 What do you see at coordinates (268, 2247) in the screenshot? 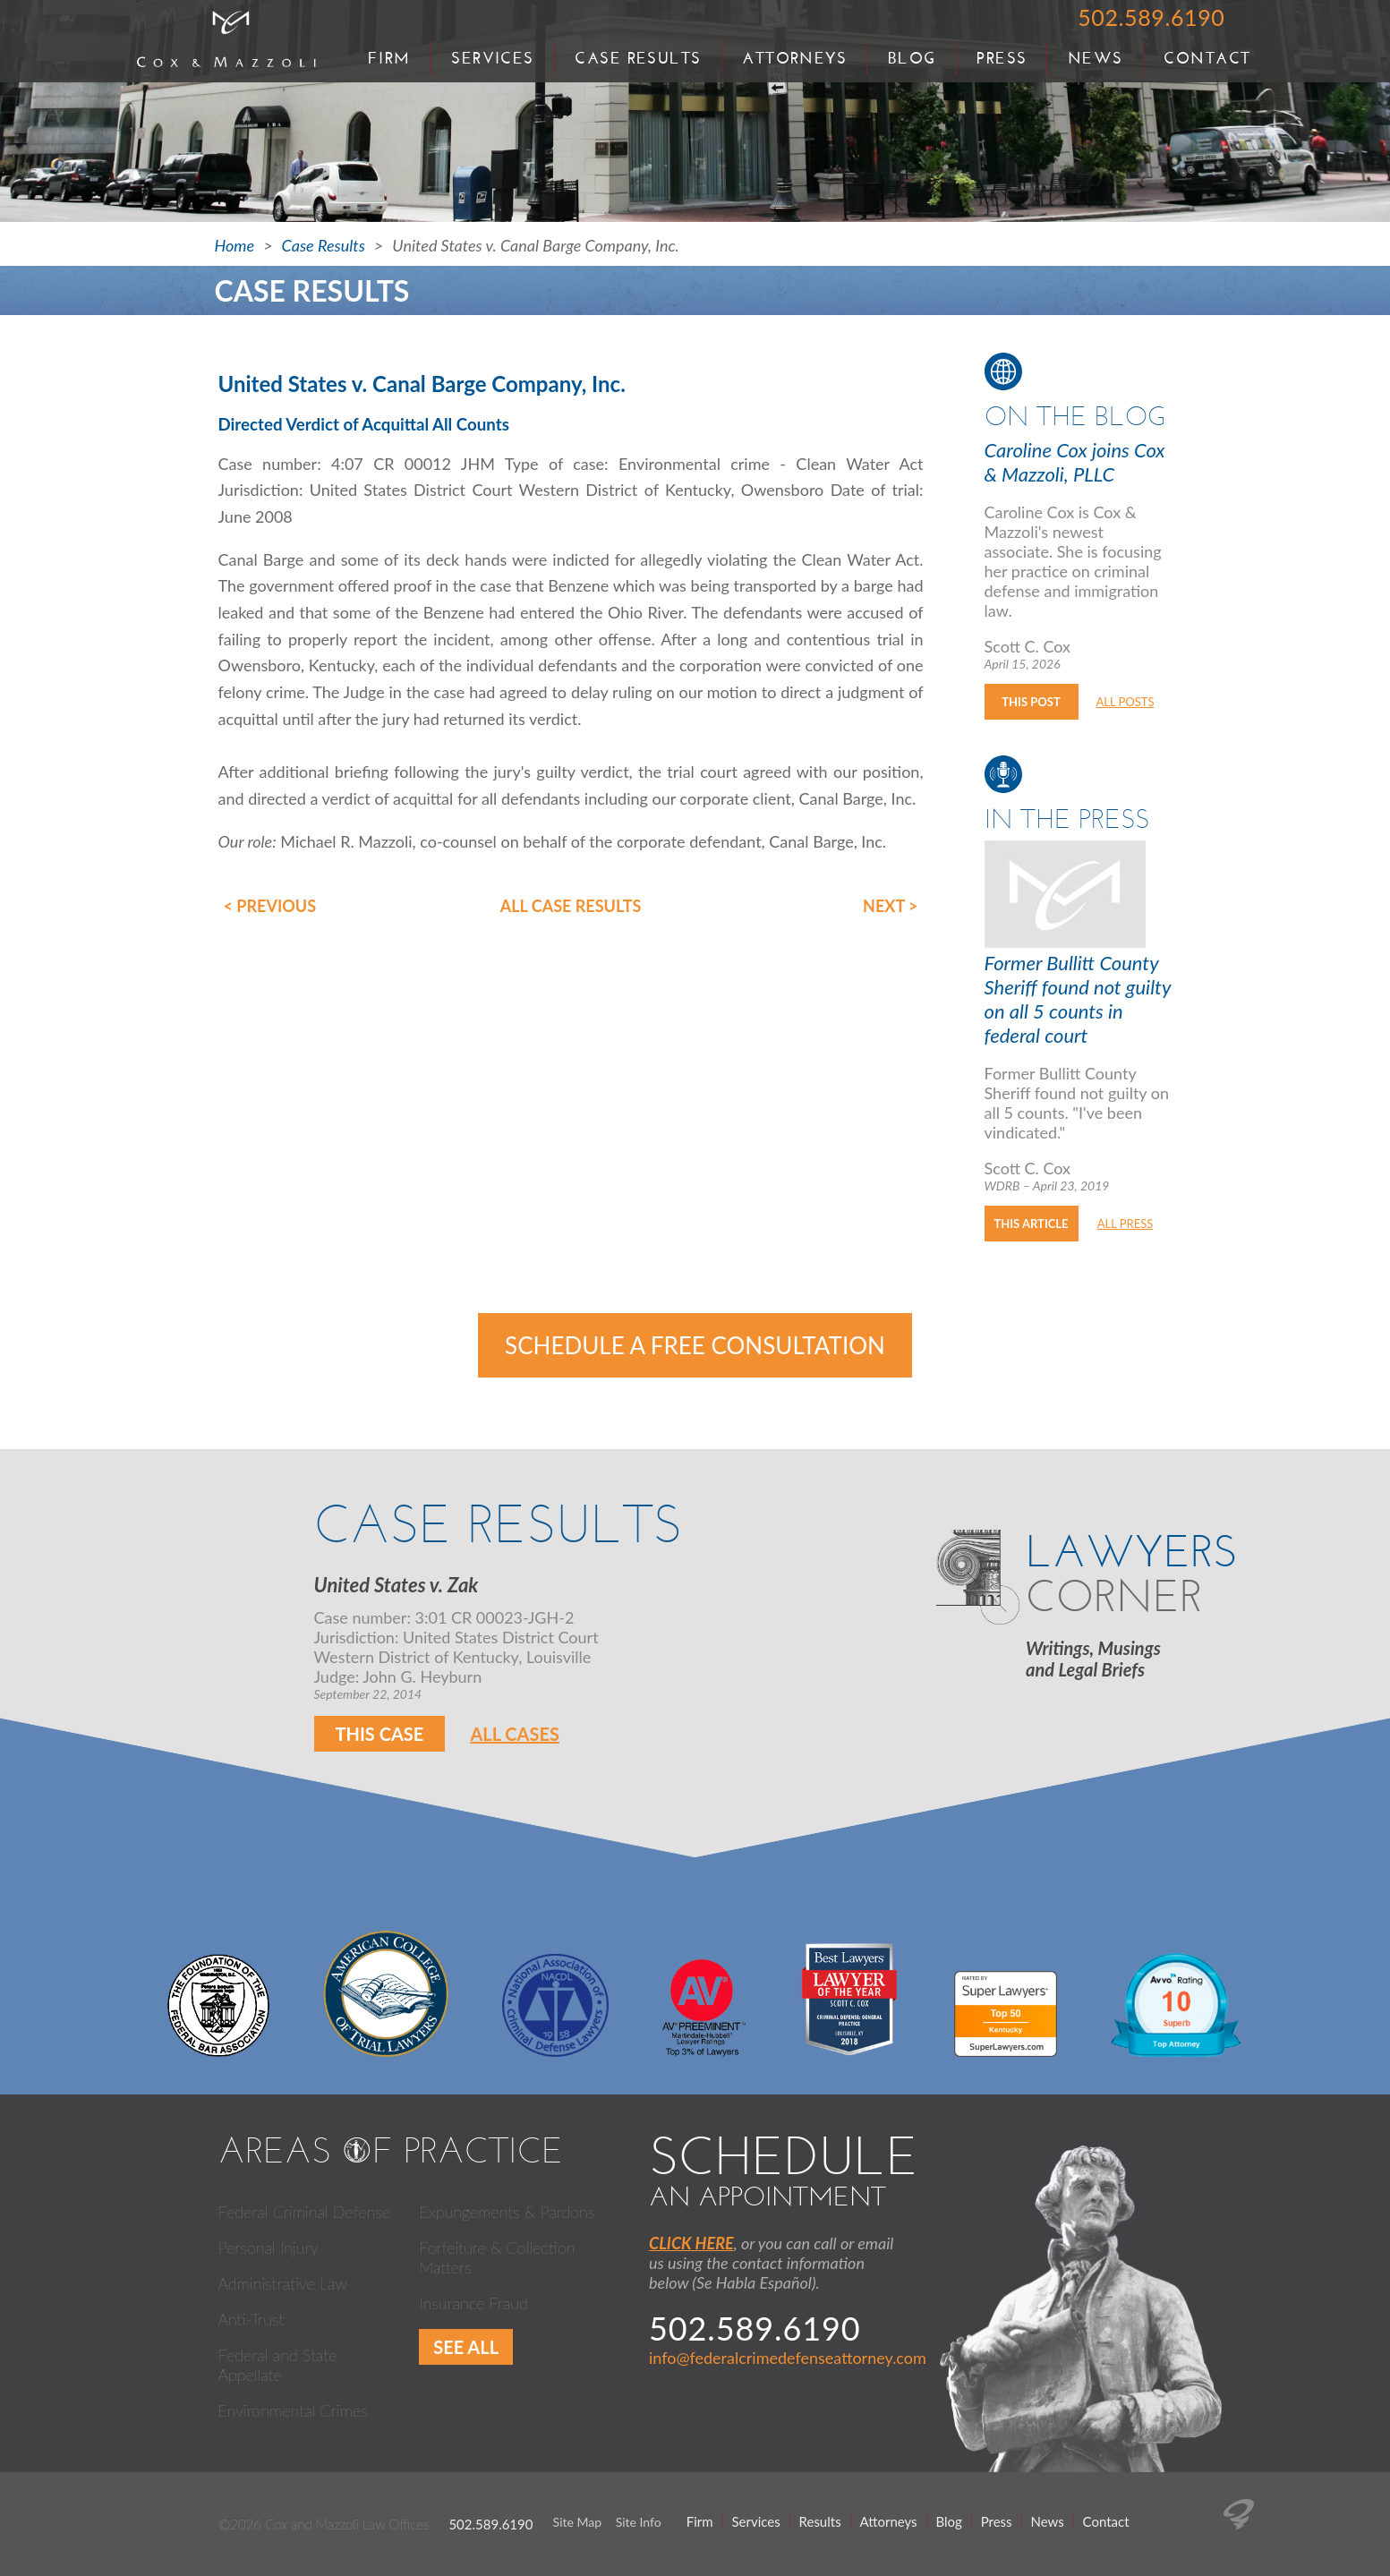
I see `Personal Injury` at bounding box center [268, 2247].